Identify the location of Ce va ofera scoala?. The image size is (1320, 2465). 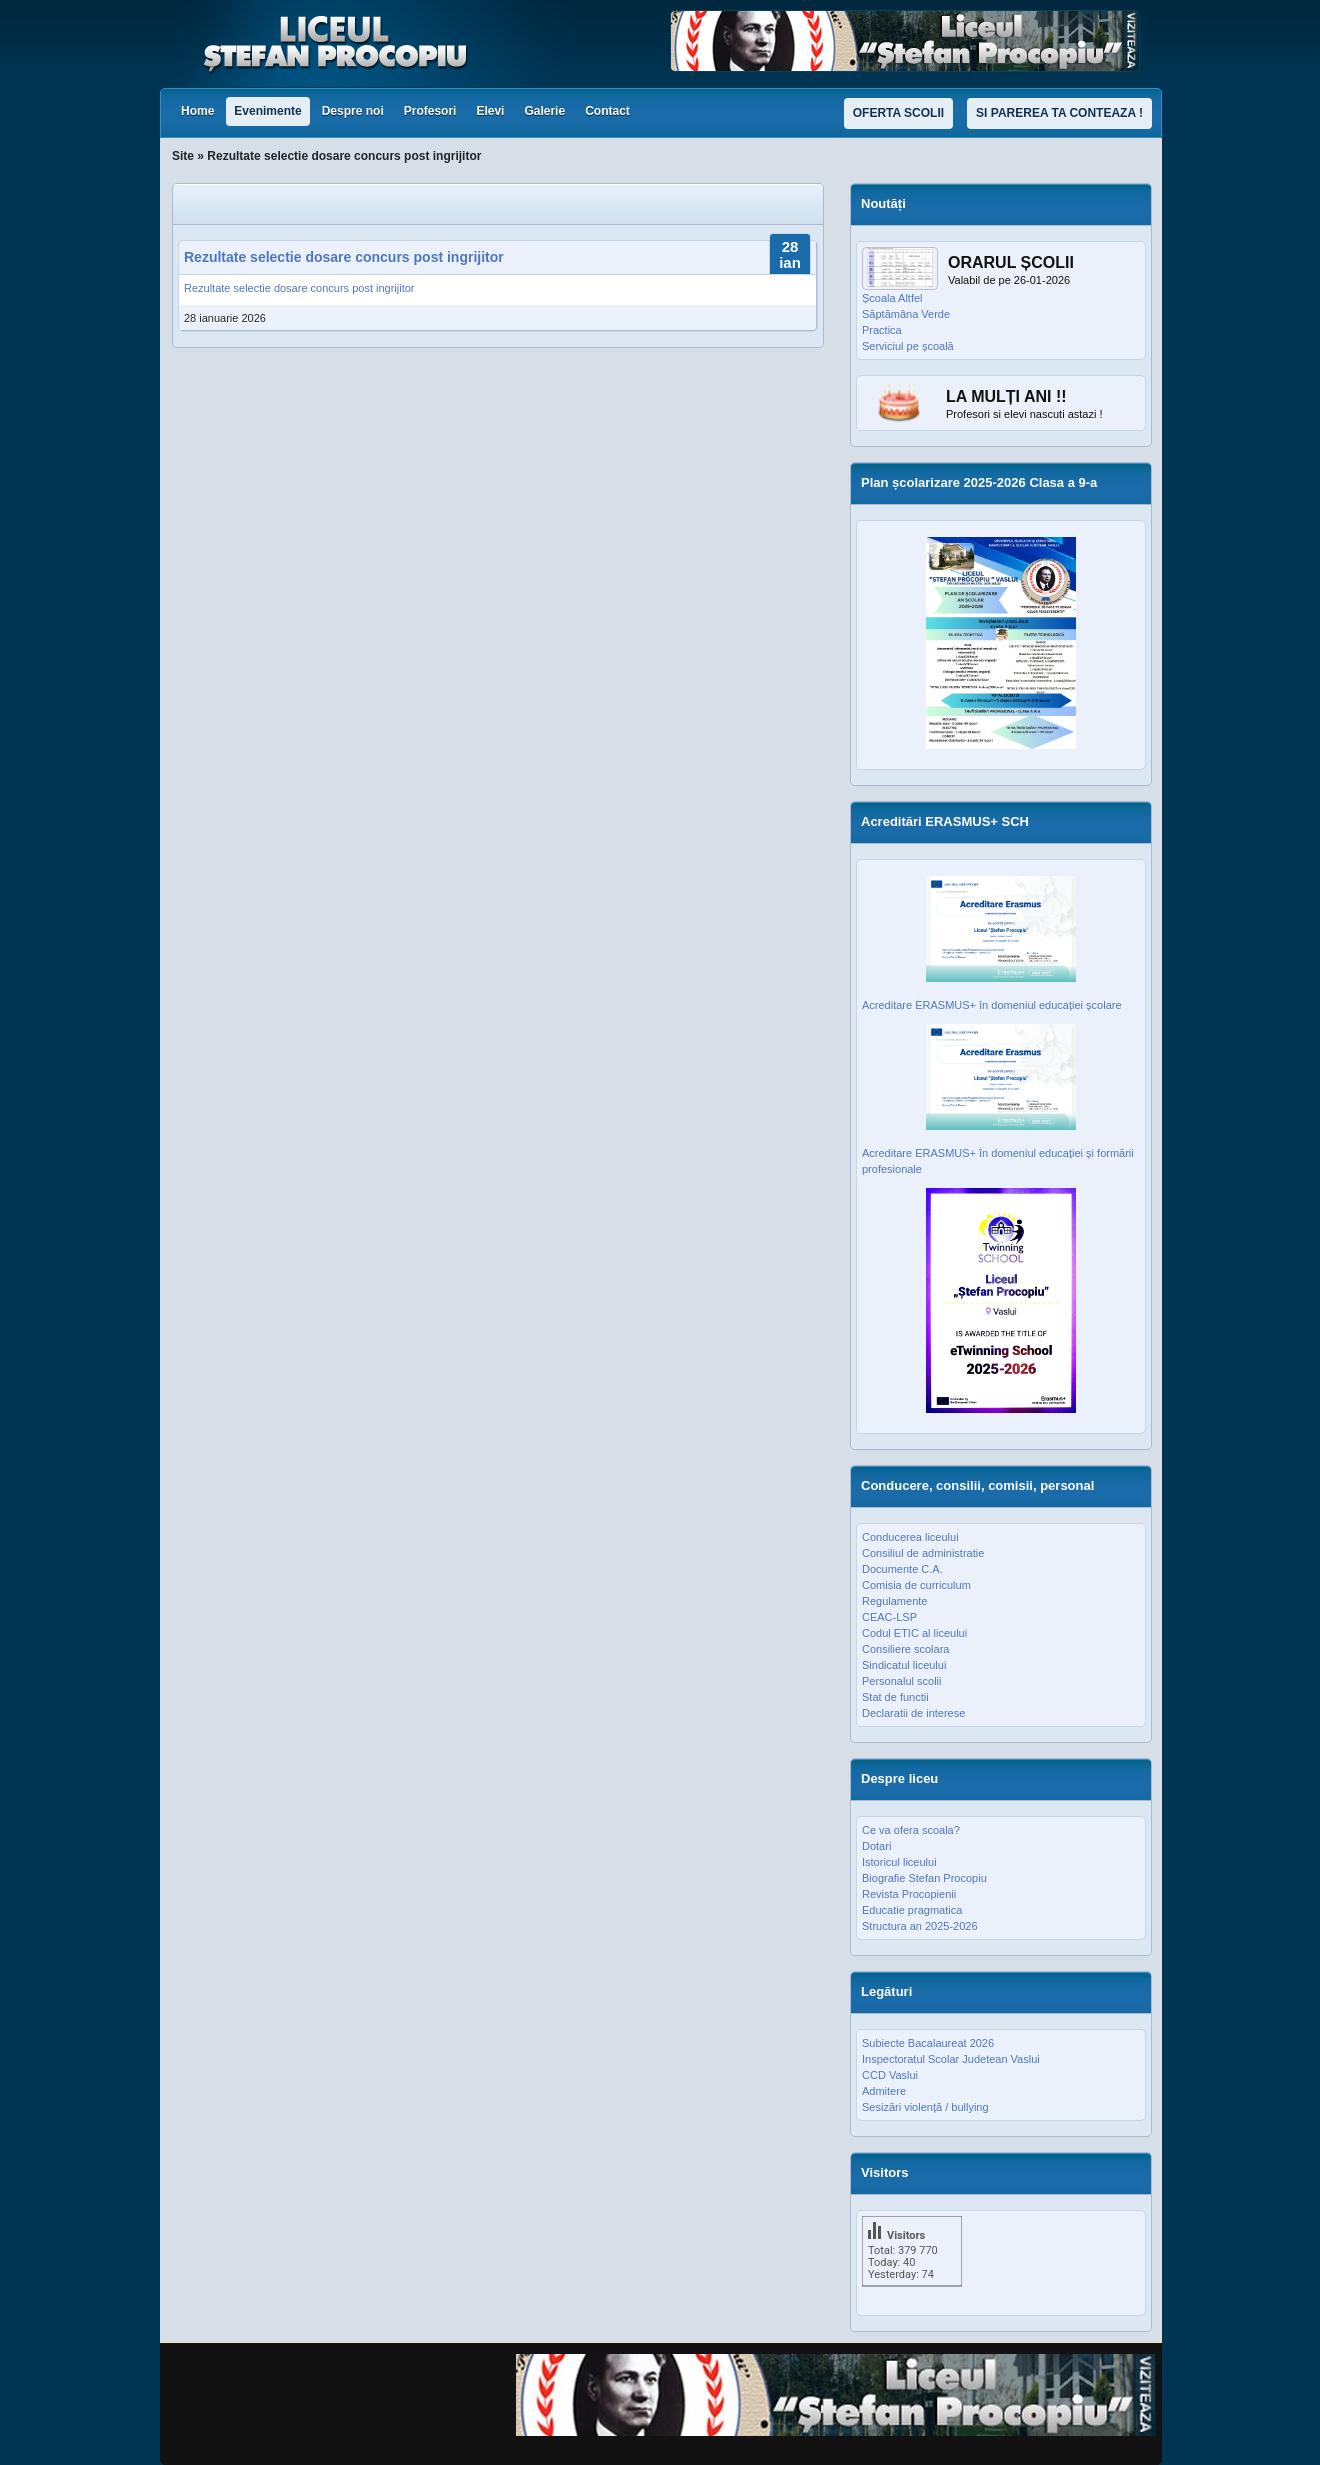
(911, 1830).